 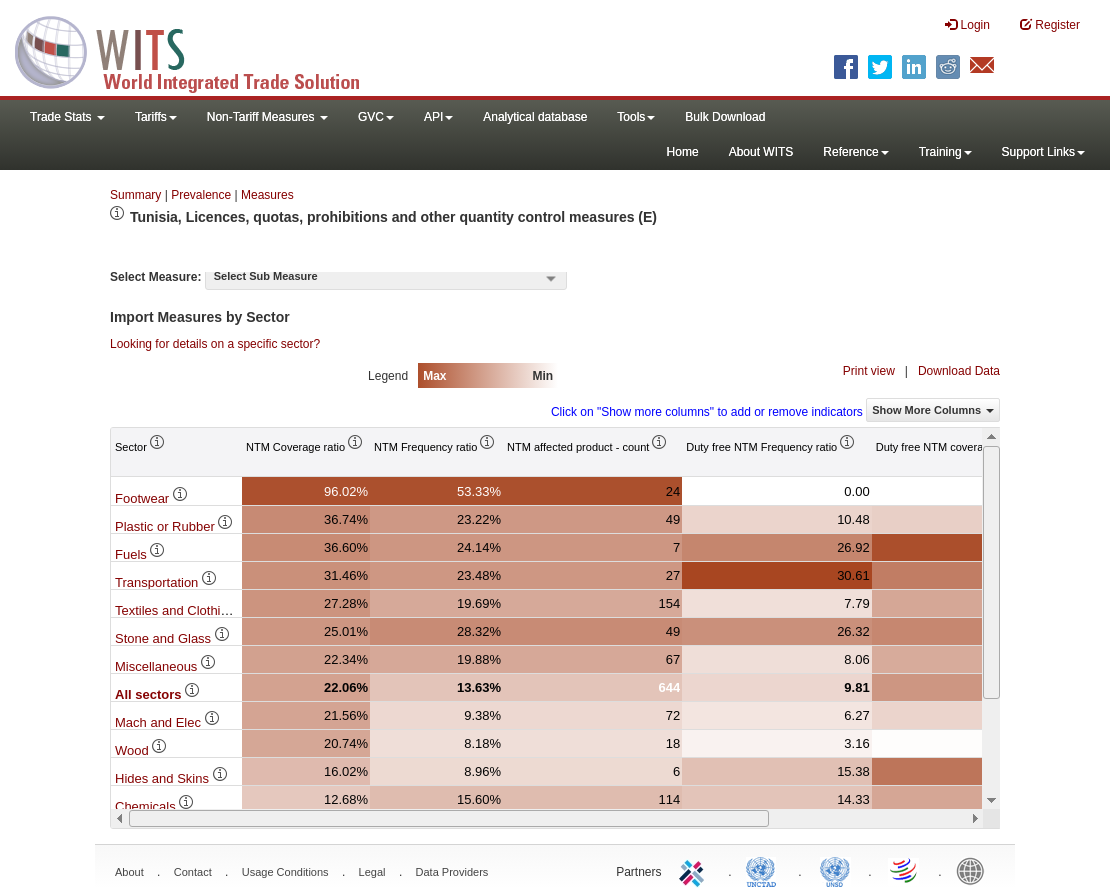 What do you see at coordinates (201, 195) in the screenshot?
I see `Prevalence` at bounding box center [201, 195].